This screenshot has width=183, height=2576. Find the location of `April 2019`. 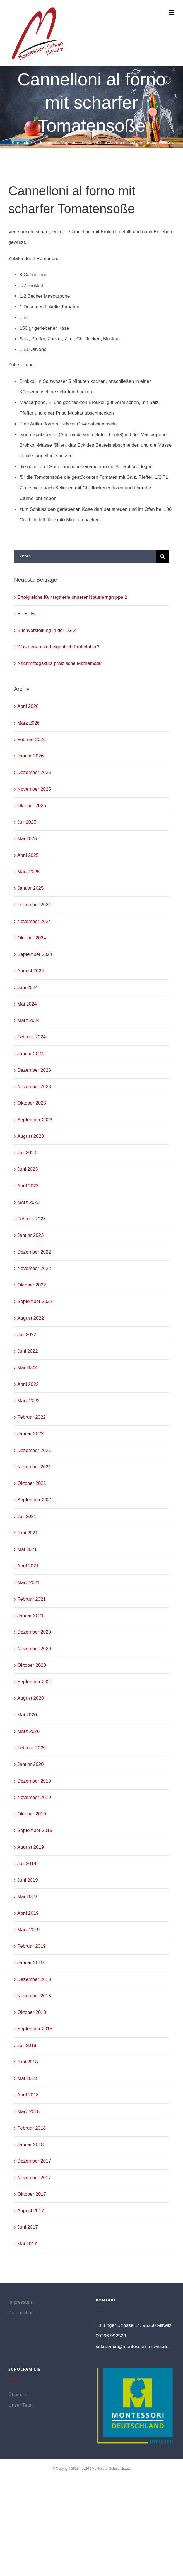

April 2019 is located at coordinates (28, 1913).